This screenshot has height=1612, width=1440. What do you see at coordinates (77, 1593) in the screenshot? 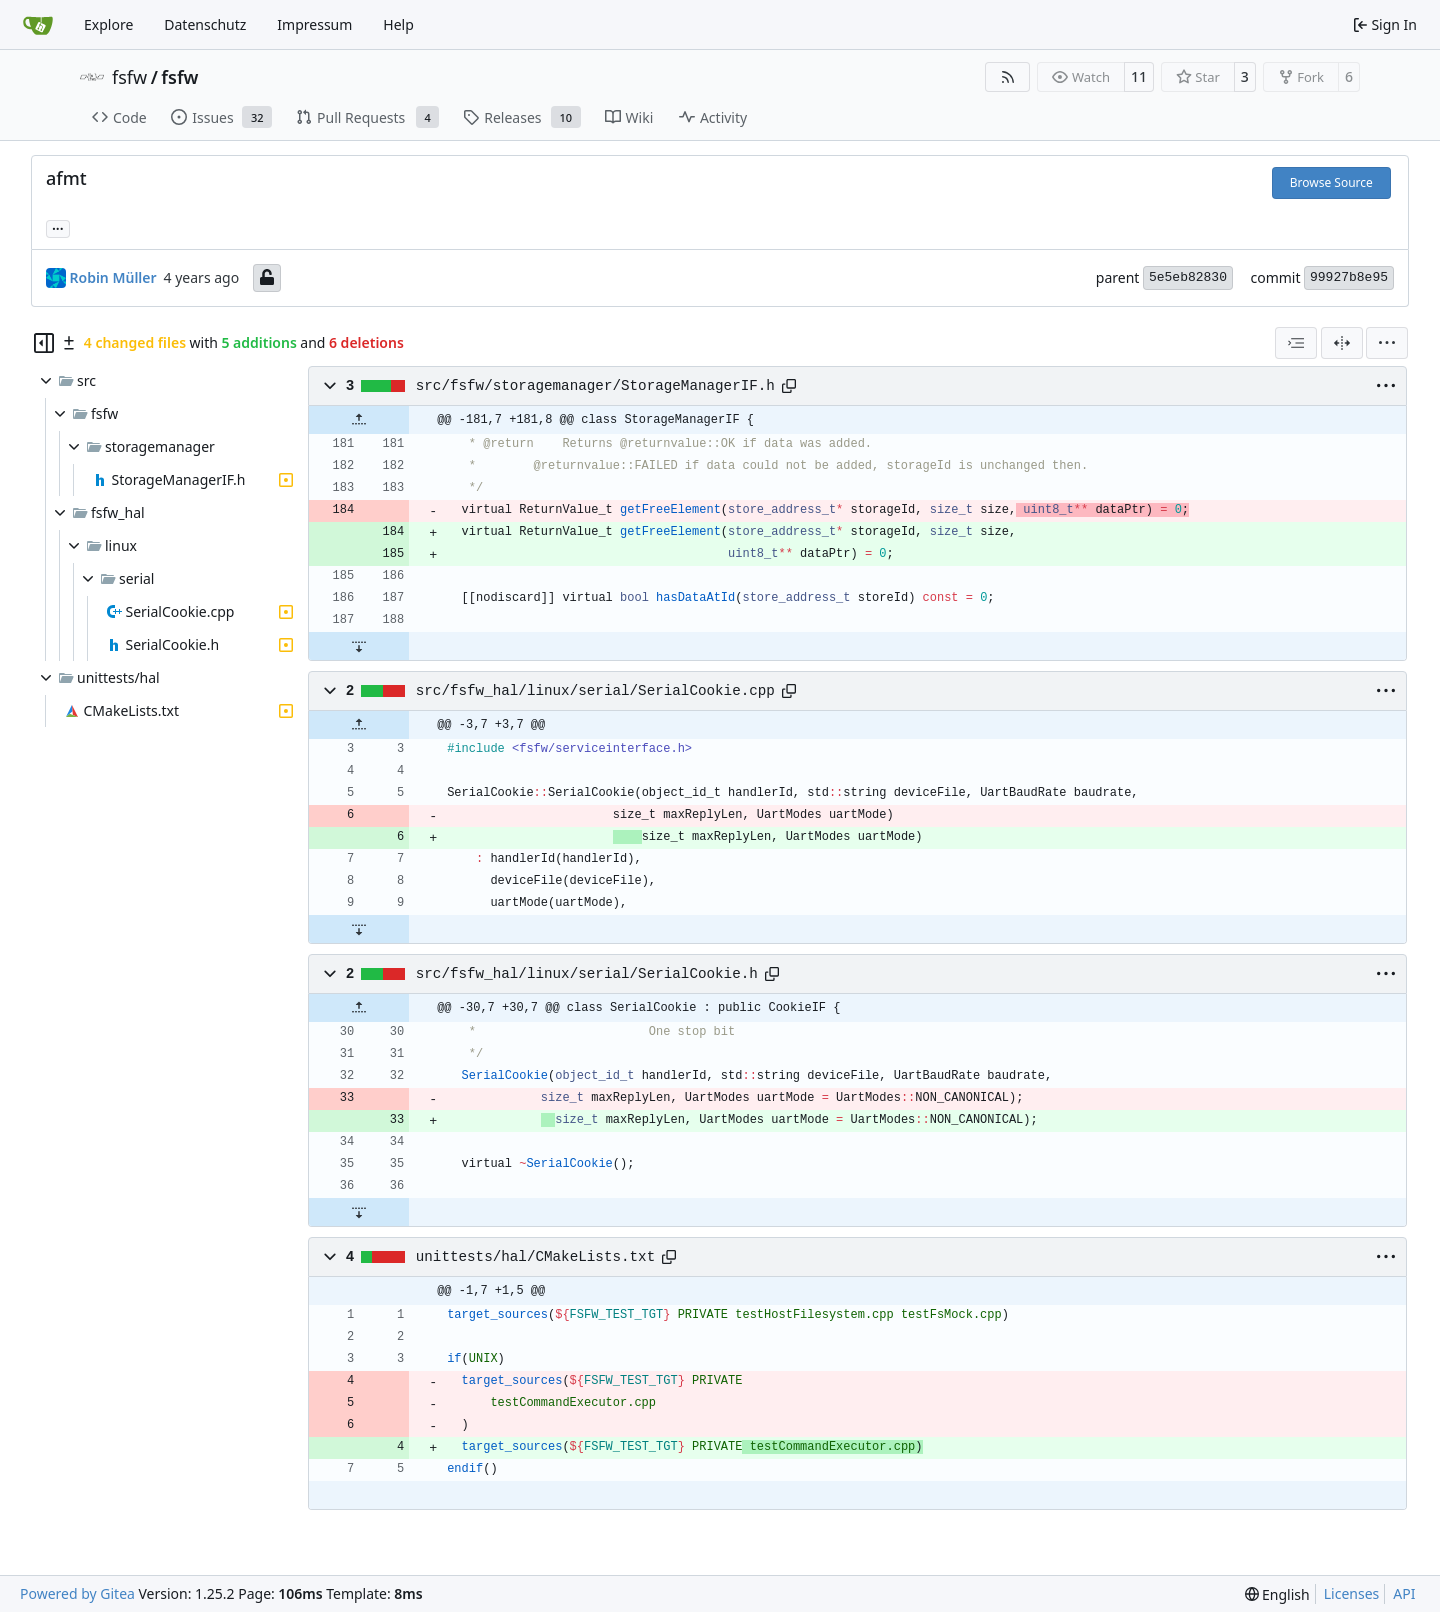
I see `Powered by Gitea` at bounding box center [77, 1593].